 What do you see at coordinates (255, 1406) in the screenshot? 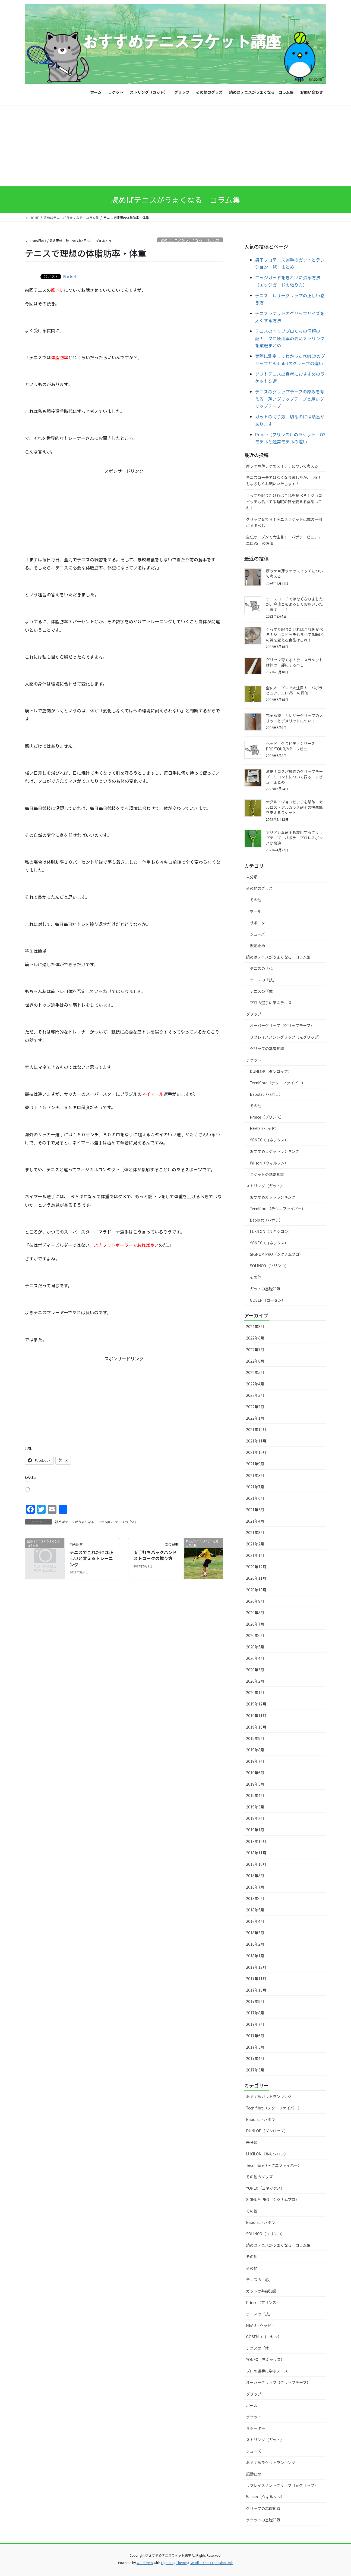
I see `2022年2月` at bounding box center [255, 1406].